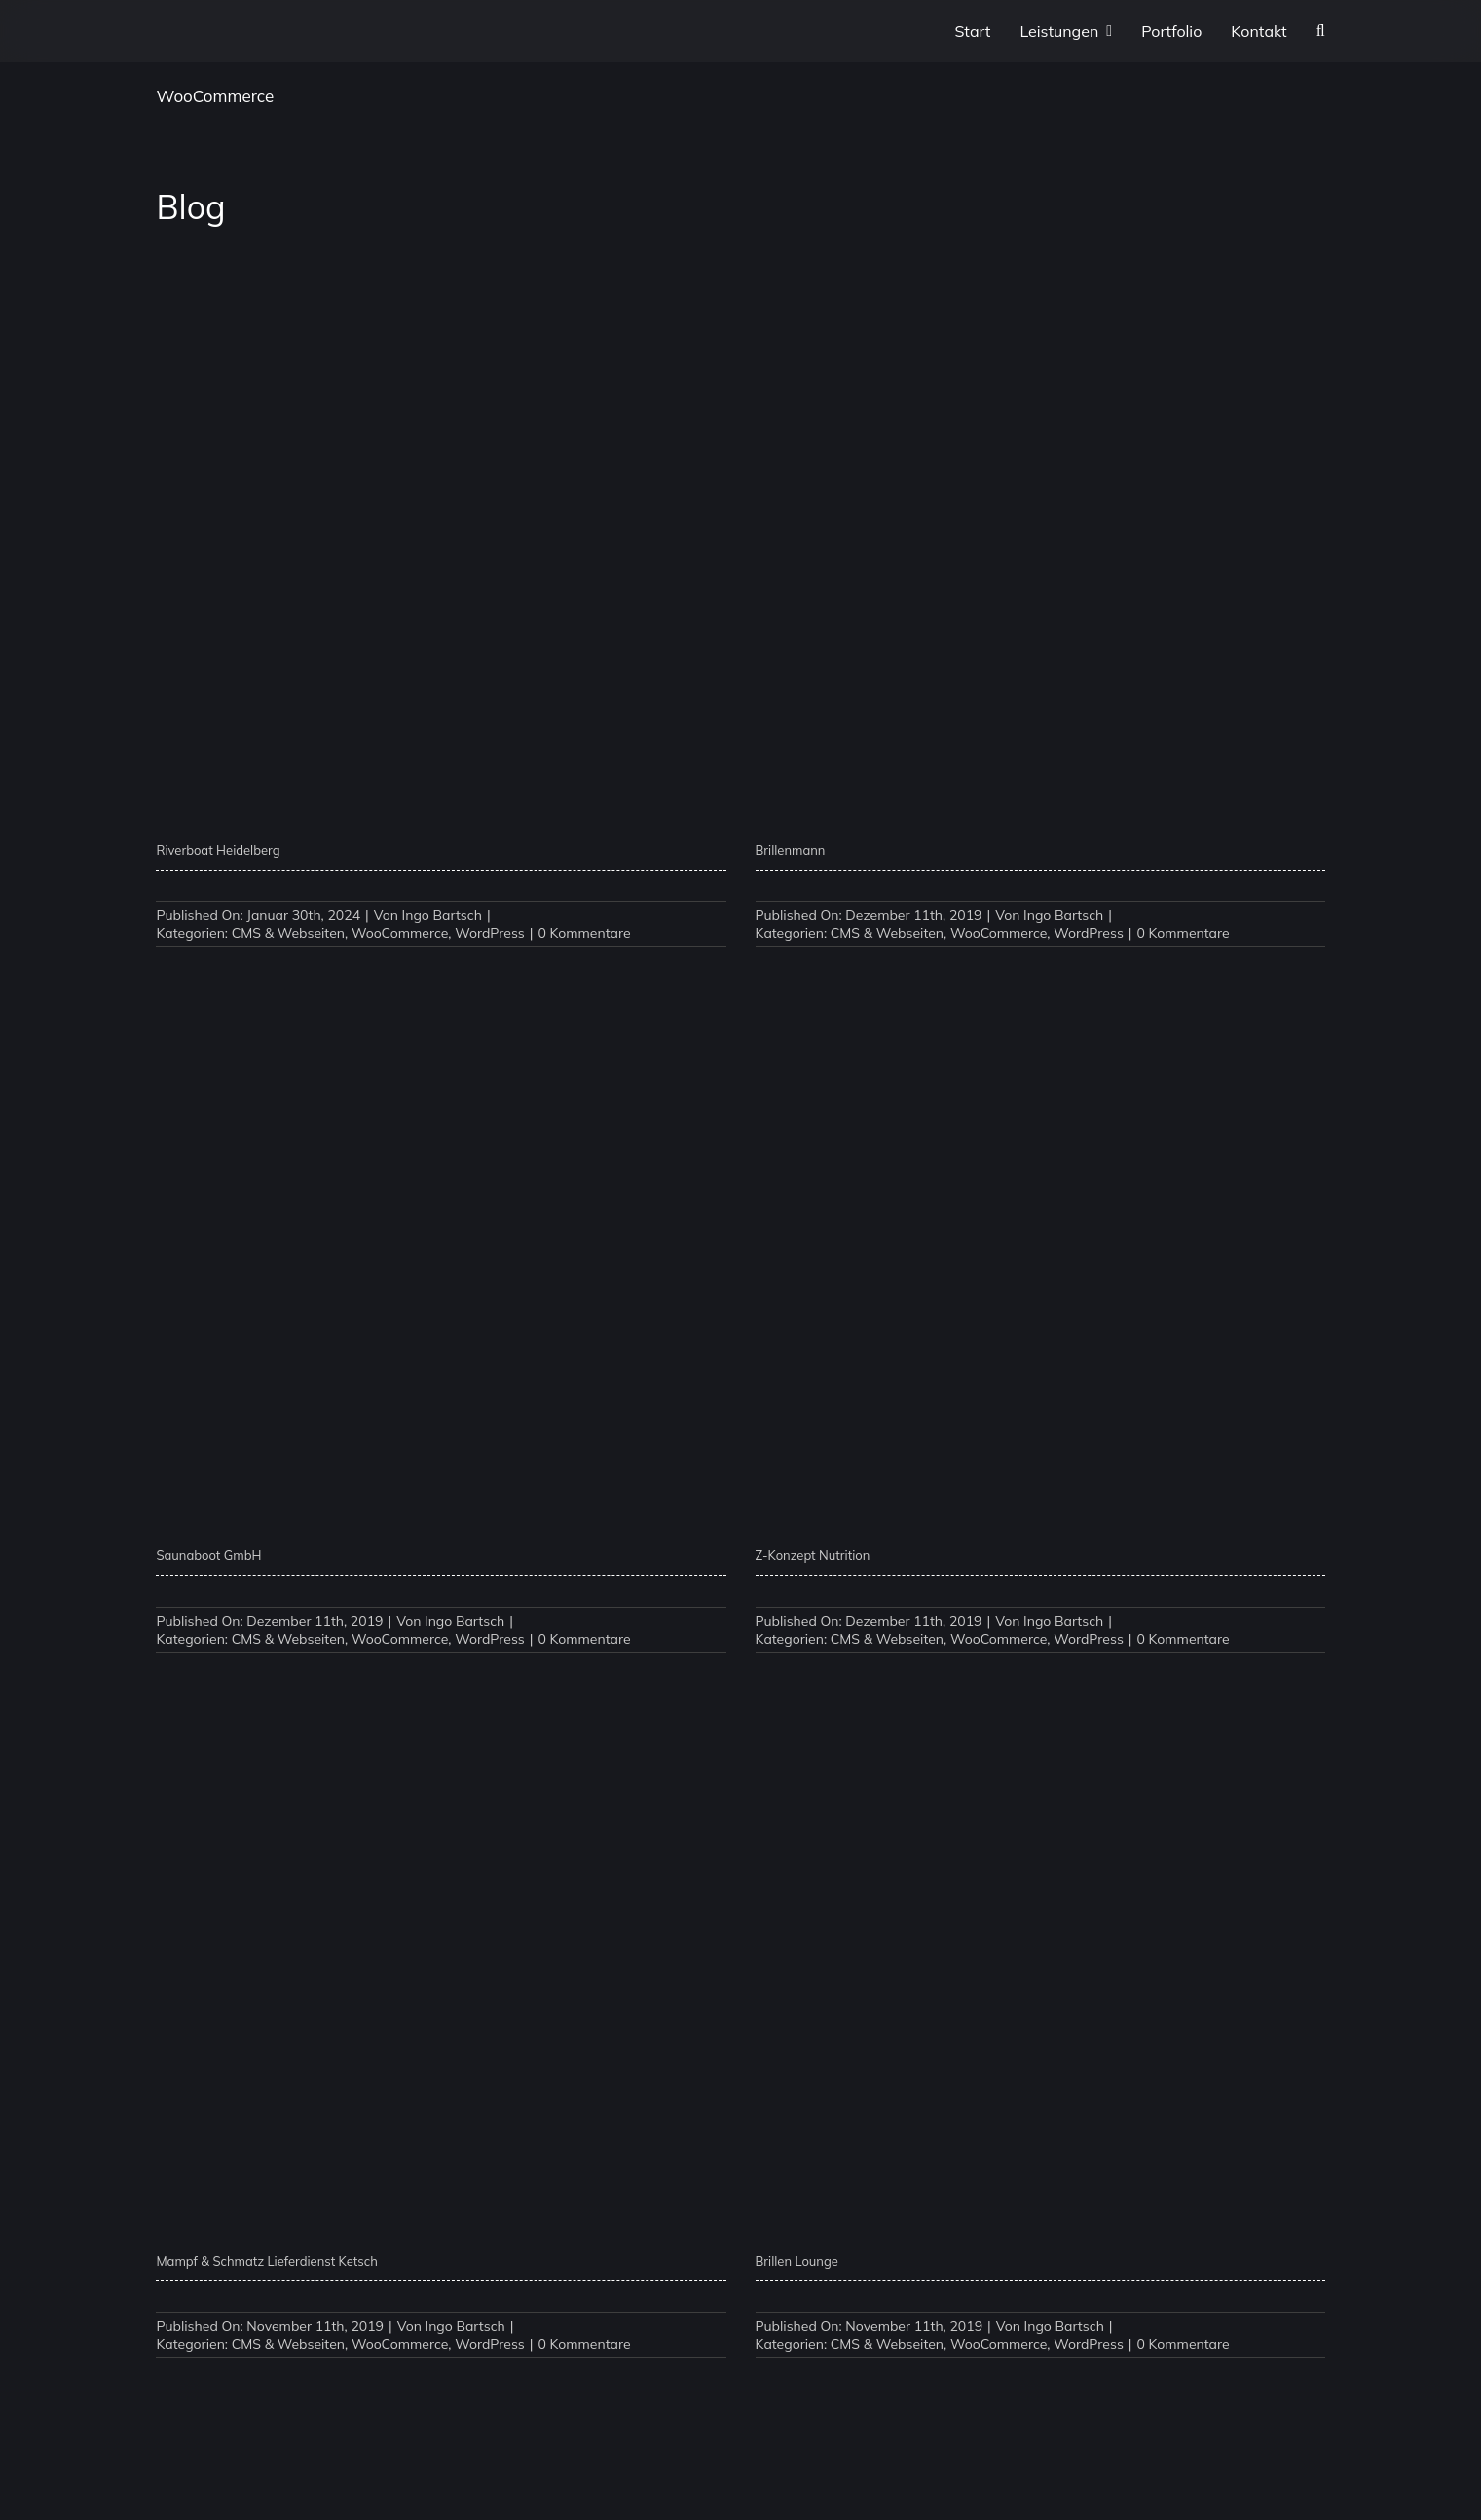  What do you see at coordinates (1320, 31) in the screenshot?
I see `[button]` at bounding box center [1320, 31].